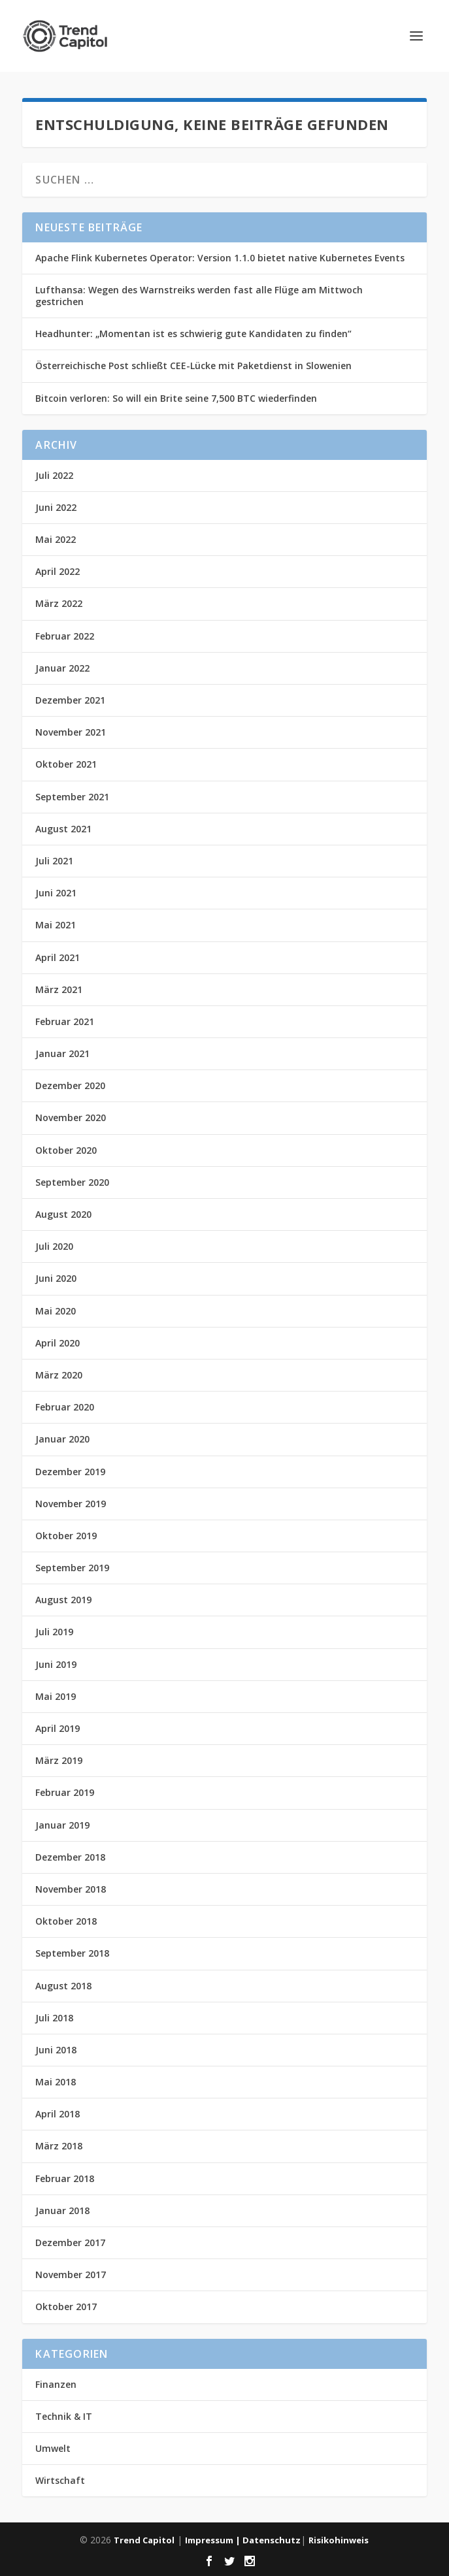  Describe the element at coordinates (58, 989) in the screenshot. I see `März 2021` at that location.